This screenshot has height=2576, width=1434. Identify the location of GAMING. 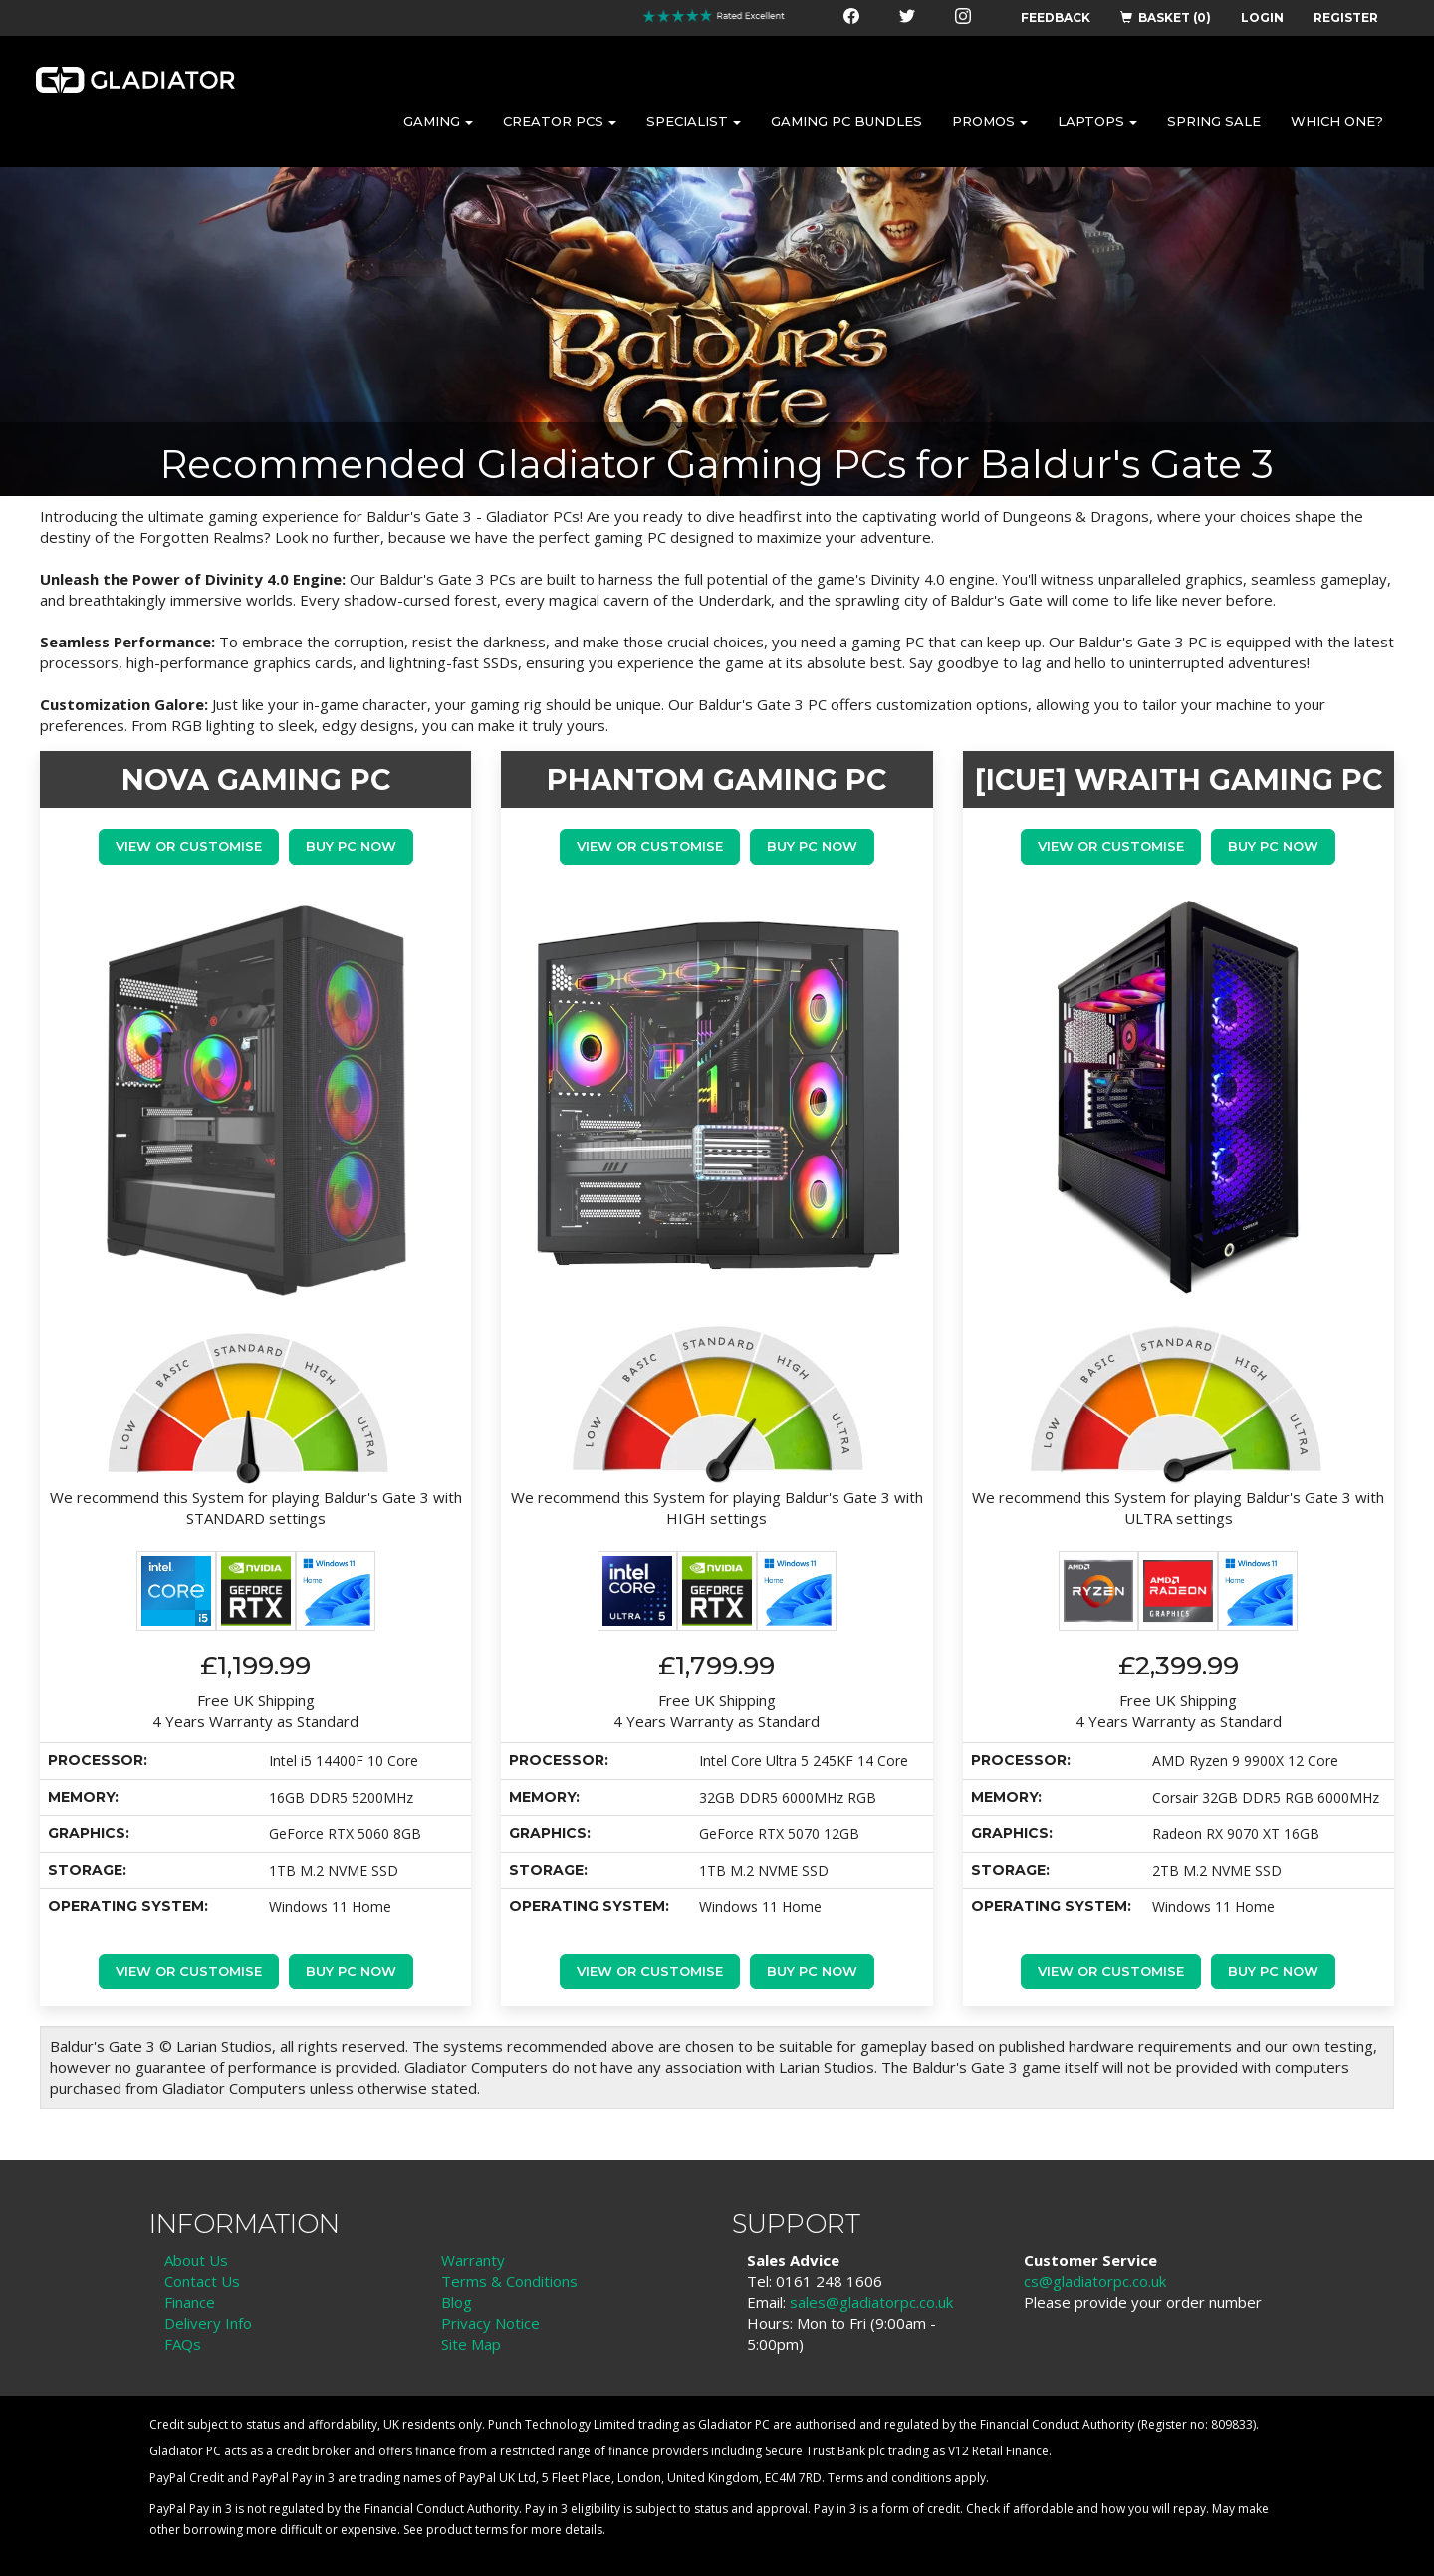
(438, 121).